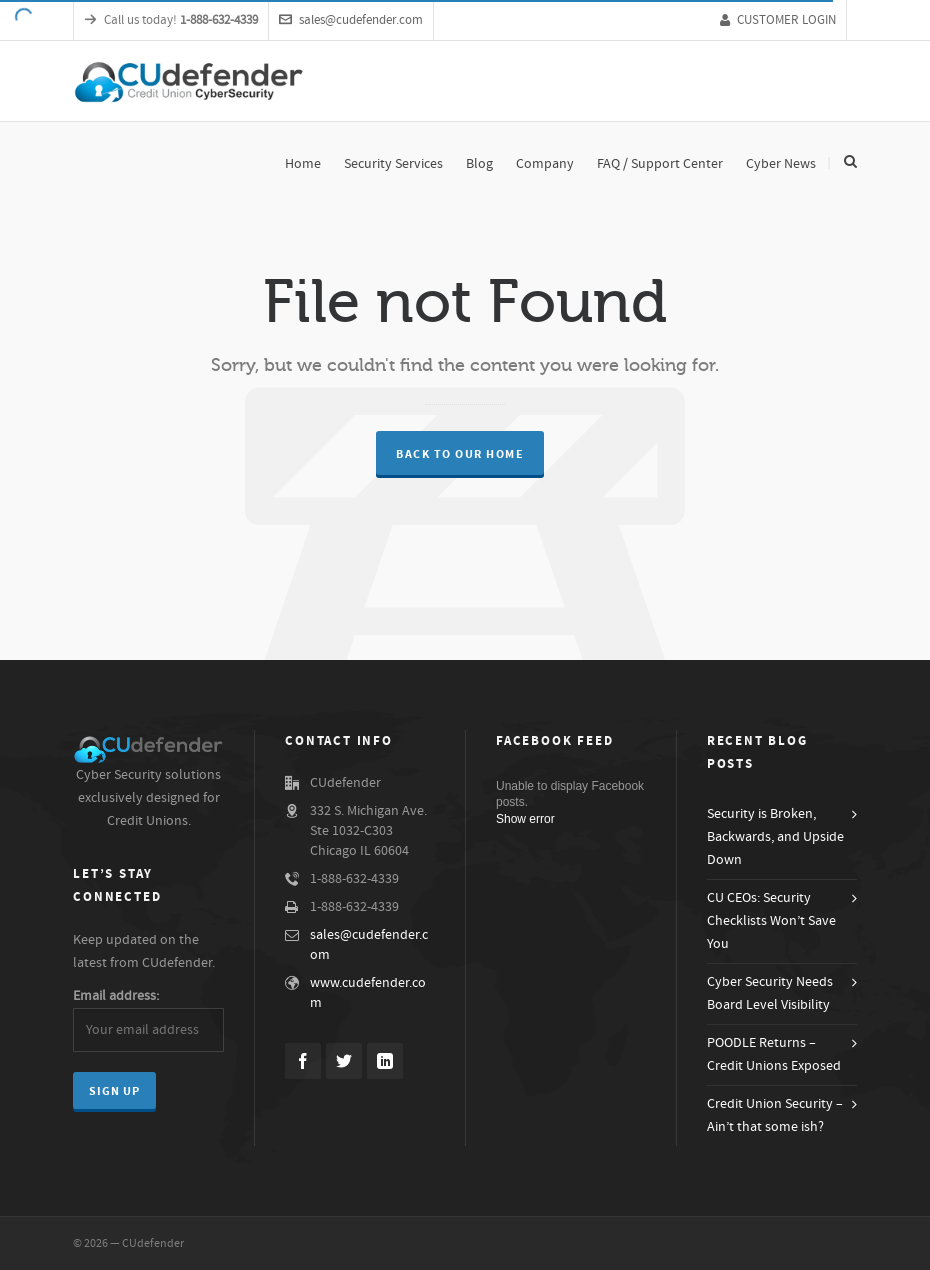 This screenshot has width=930, height=1270. I want to click on Email address:, so click(116, 996).